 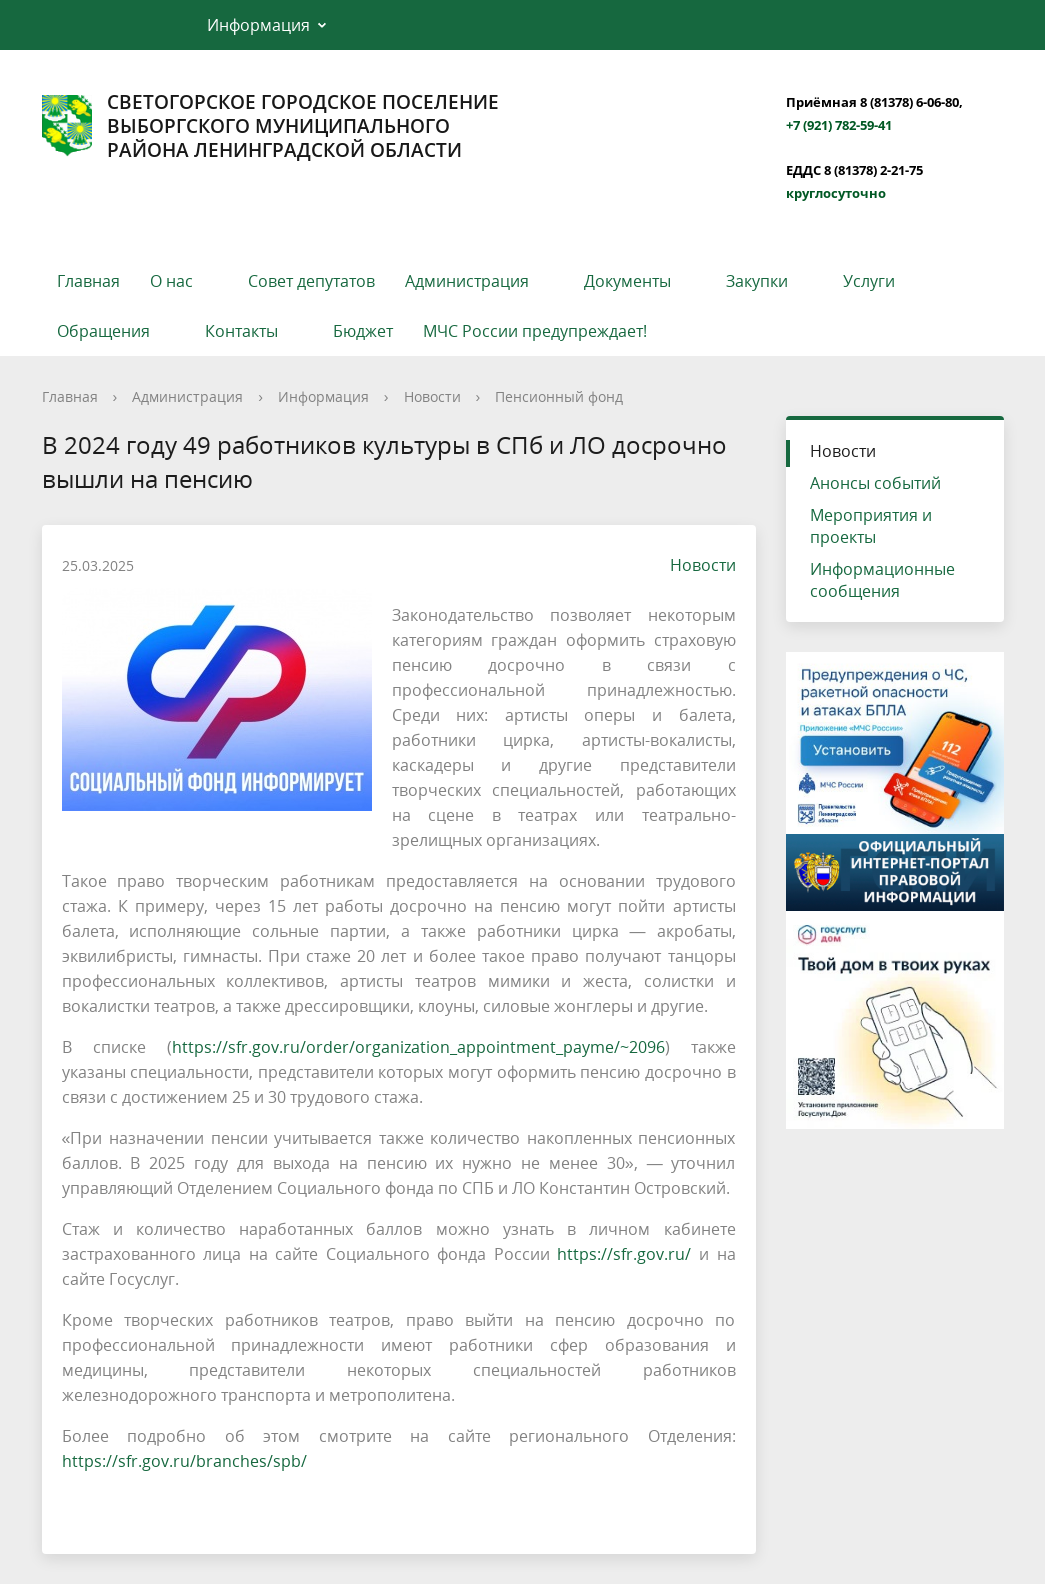 I want to click on Документы, so click(x=627, y=281).